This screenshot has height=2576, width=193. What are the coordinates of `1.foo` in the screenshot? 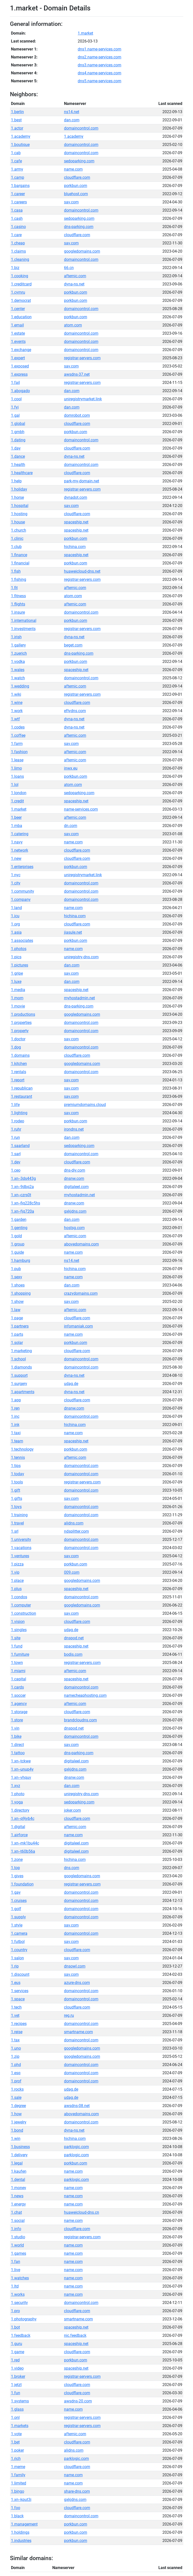 It's located at (15, 2507).